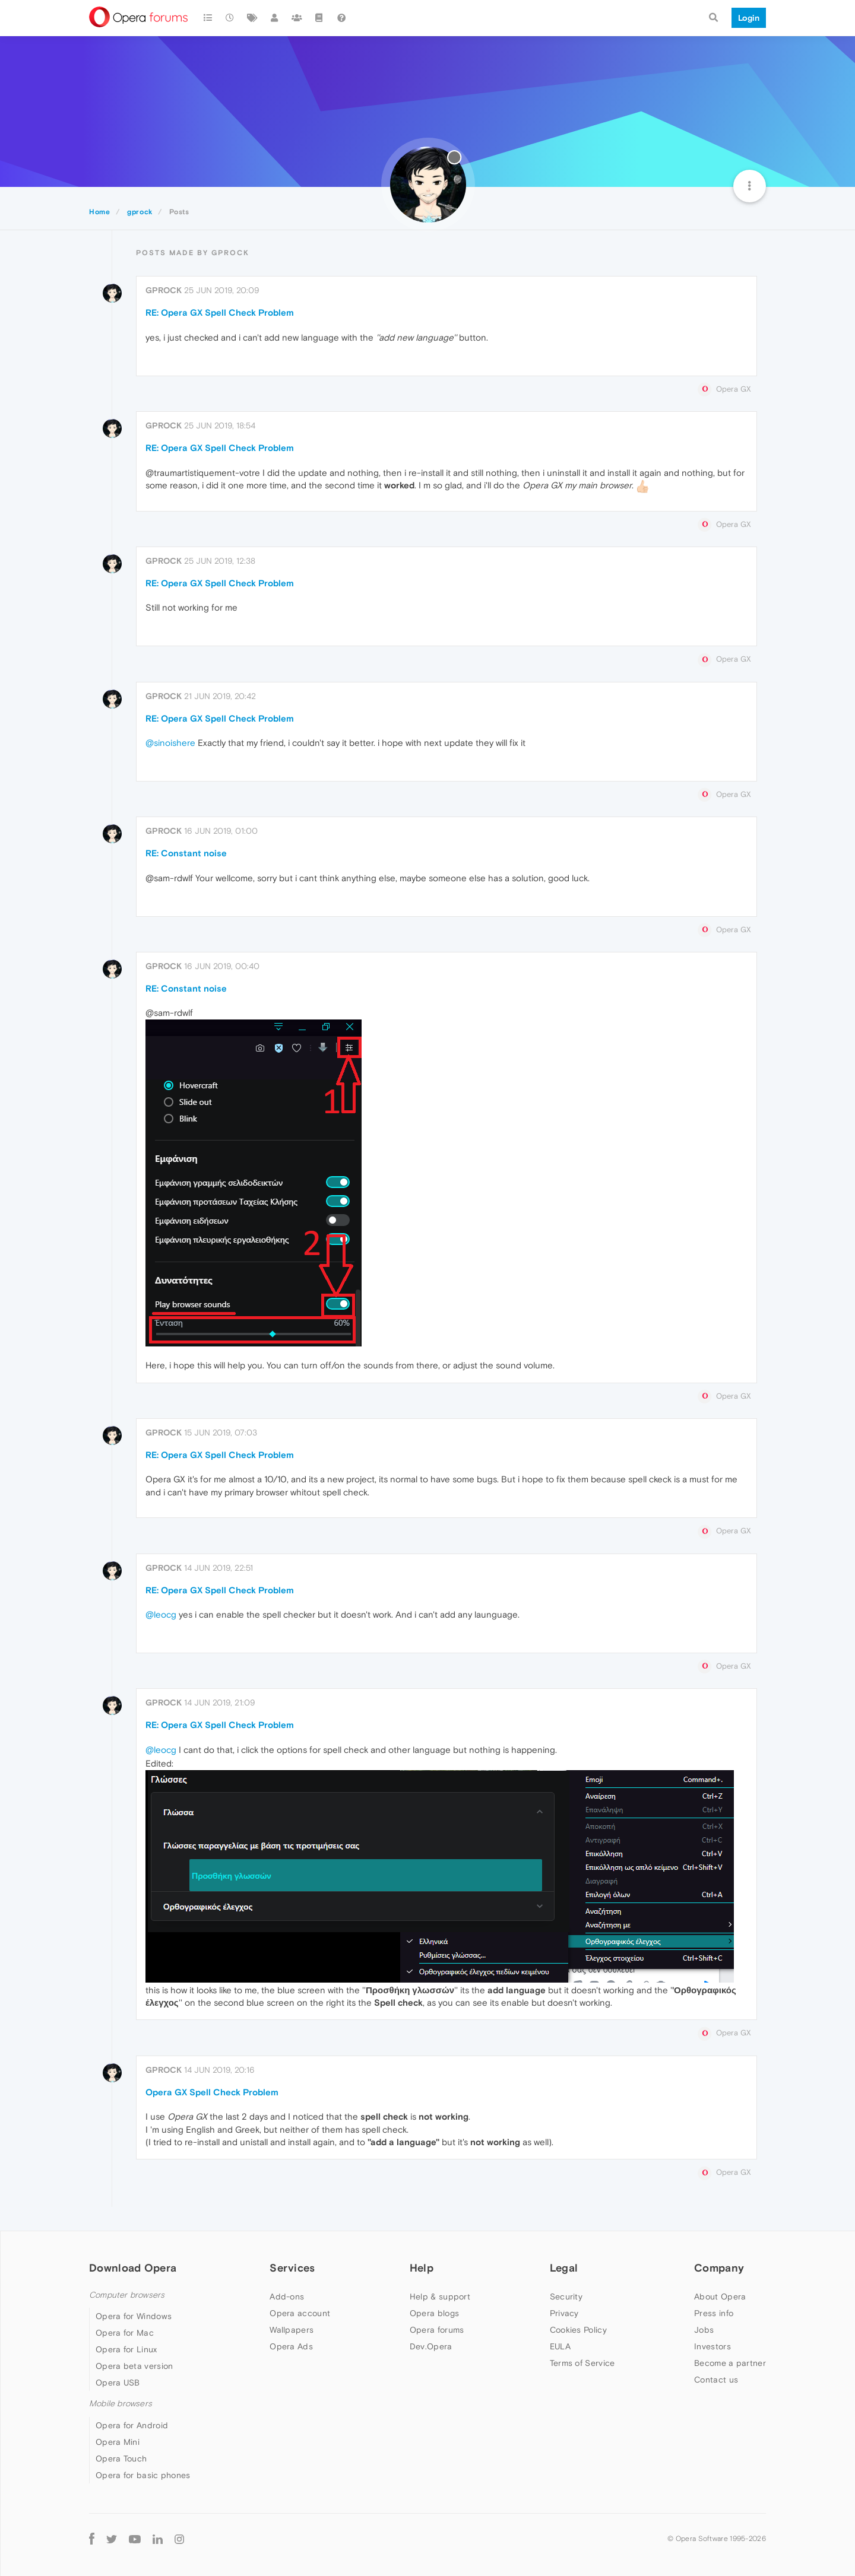 The height and width of the screenshot is (2576, 855). What do you see at coordinates (134, 2316) in the screenshot?
I see `Opera for Windows` at bounding box center [134, 2316].